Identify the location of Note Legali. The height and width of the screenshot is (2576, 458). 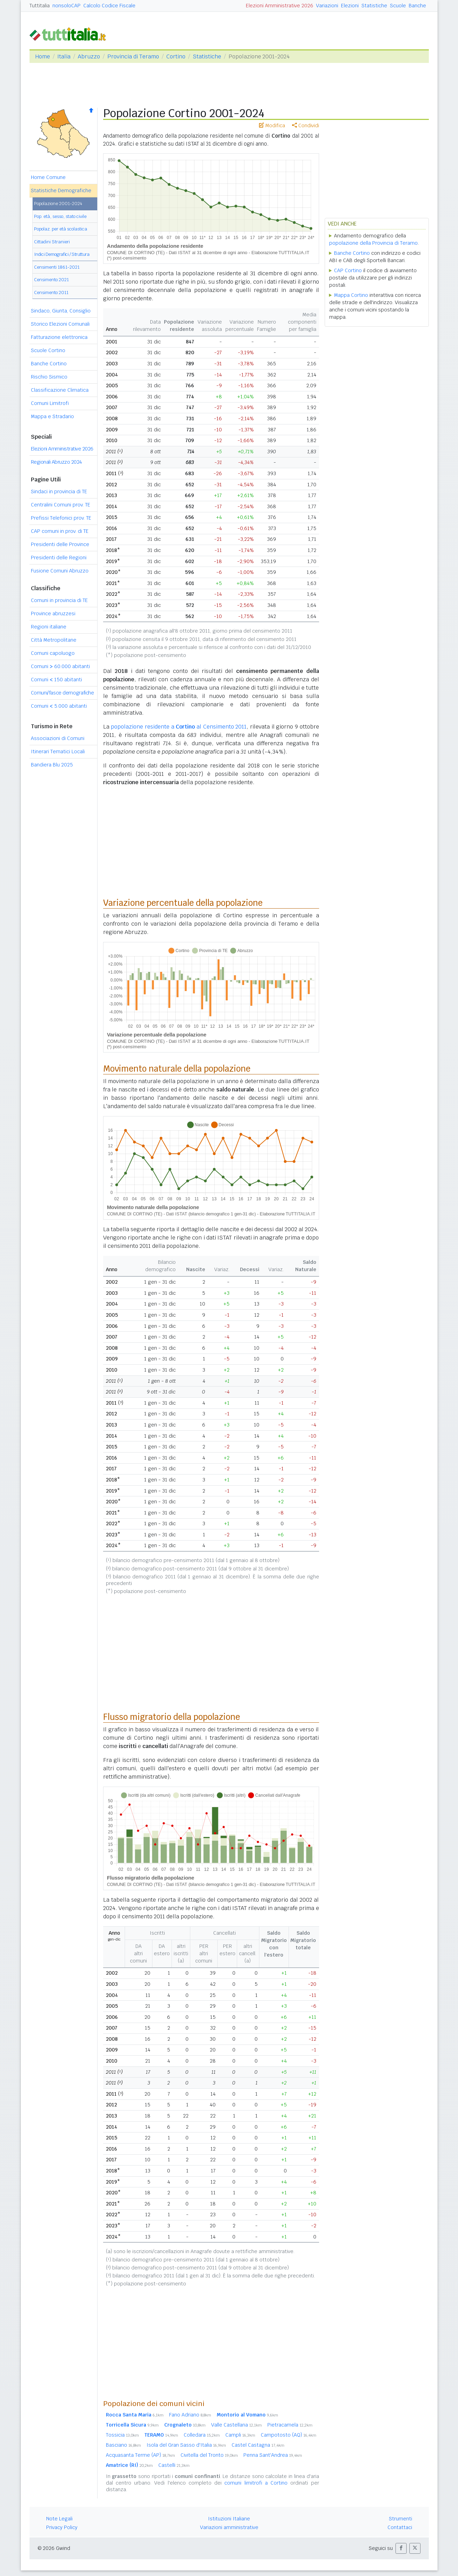
(59, 2519).